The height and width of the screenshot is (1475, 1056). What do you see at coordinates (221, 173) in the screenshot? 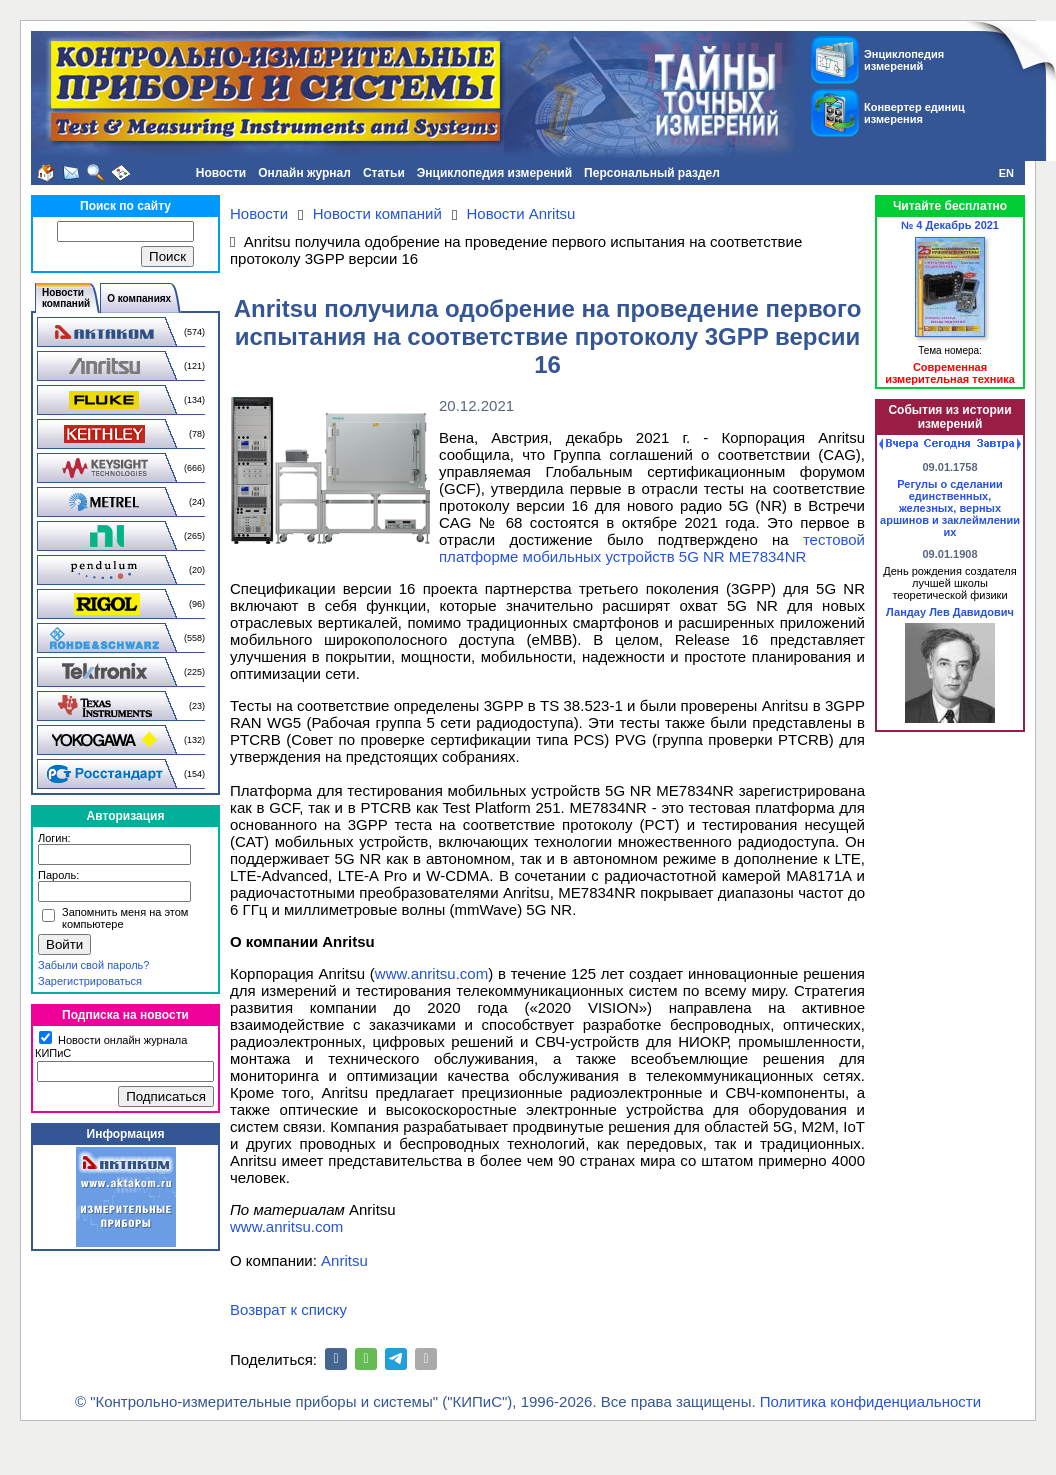
I see `Новости` at bounding box center [221, 173].